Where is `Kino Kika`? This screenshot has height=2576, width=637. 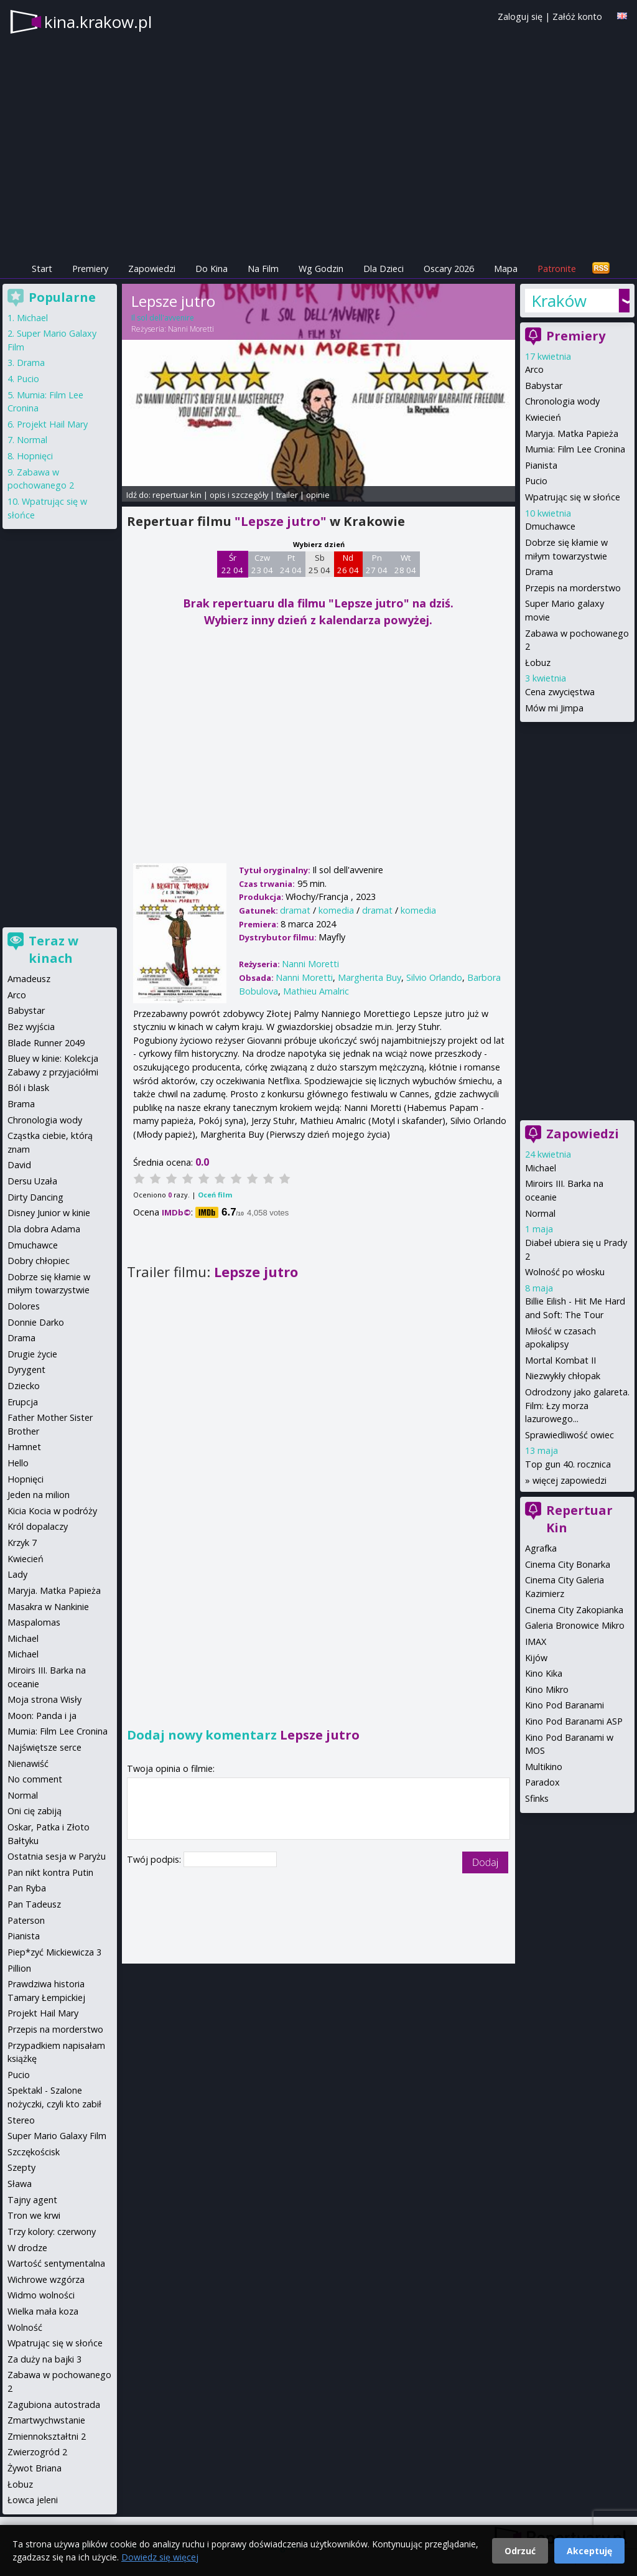
Kino Kika is located at coordinates (543, 1673).